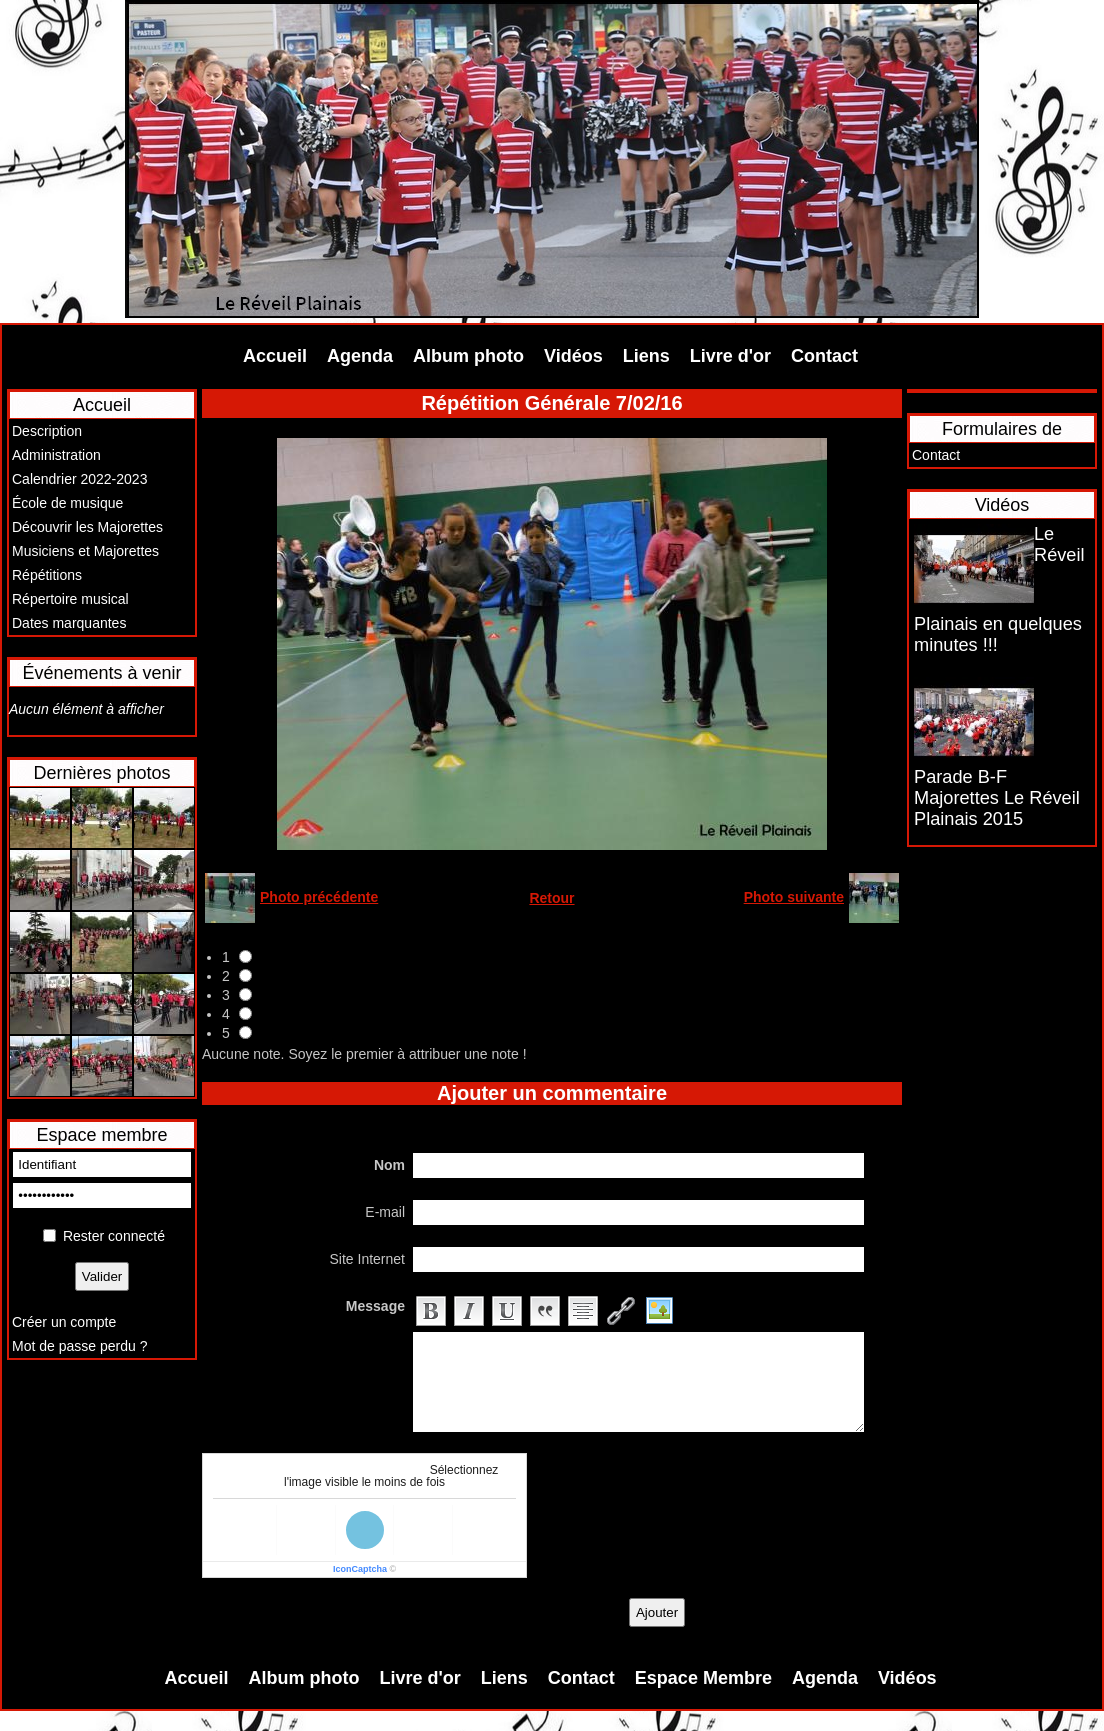 Image resolution: width=1104 pixels, height=1731 pixels. What do you see at coordinates (47, 575) in the screenshot?
I see `Répétitions` at bounding box center [47, 575].